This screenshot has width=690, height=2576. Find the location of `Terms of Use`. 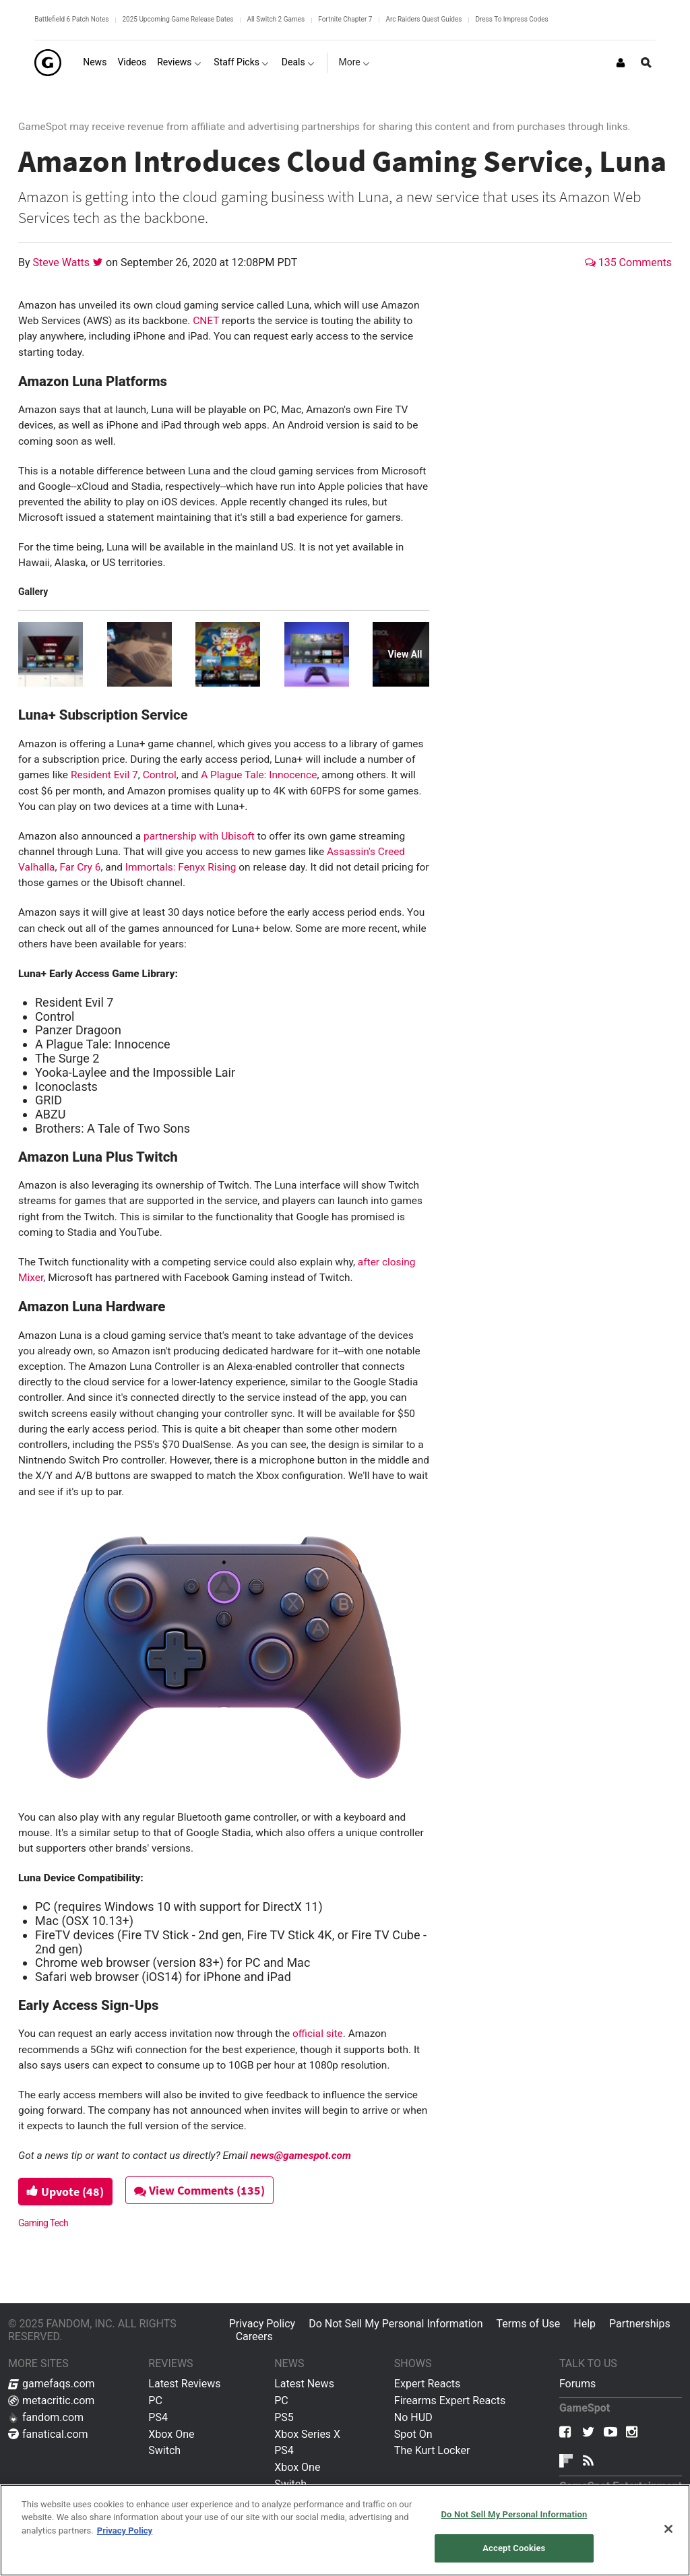

Terms of Use is located at coordinates (529, 2323).